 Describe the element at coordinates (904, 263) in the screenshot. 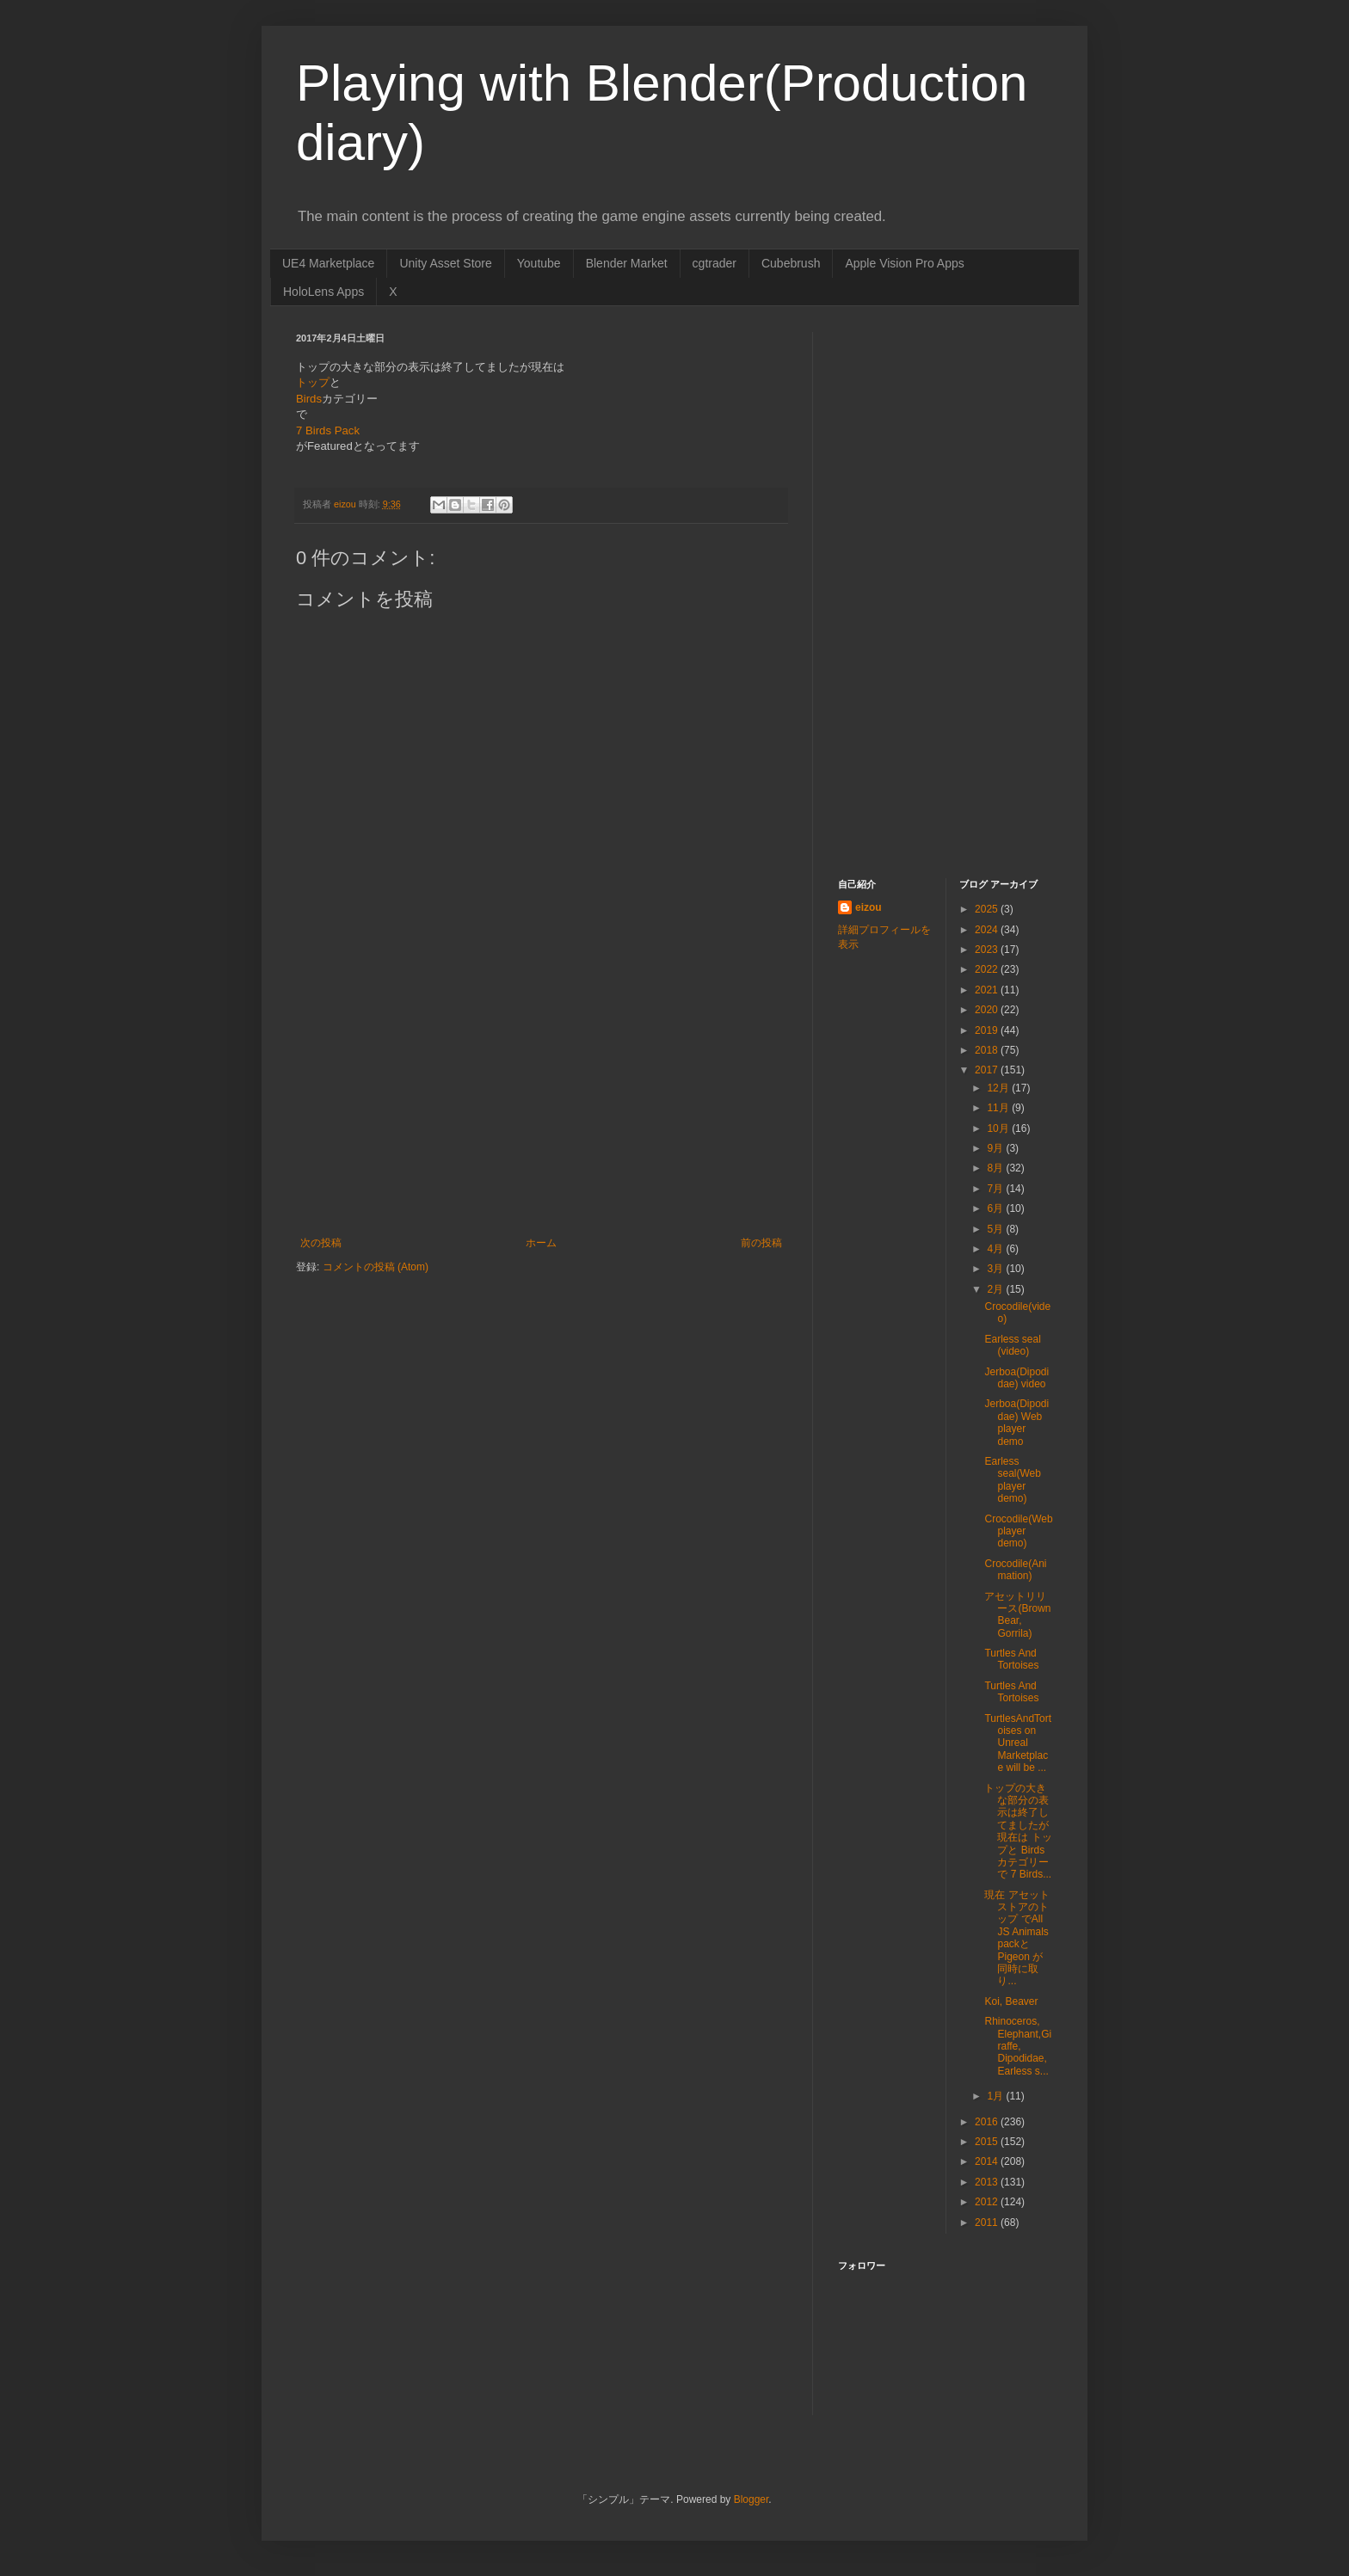

I see `Apple Vision Pro Apps` at that location.